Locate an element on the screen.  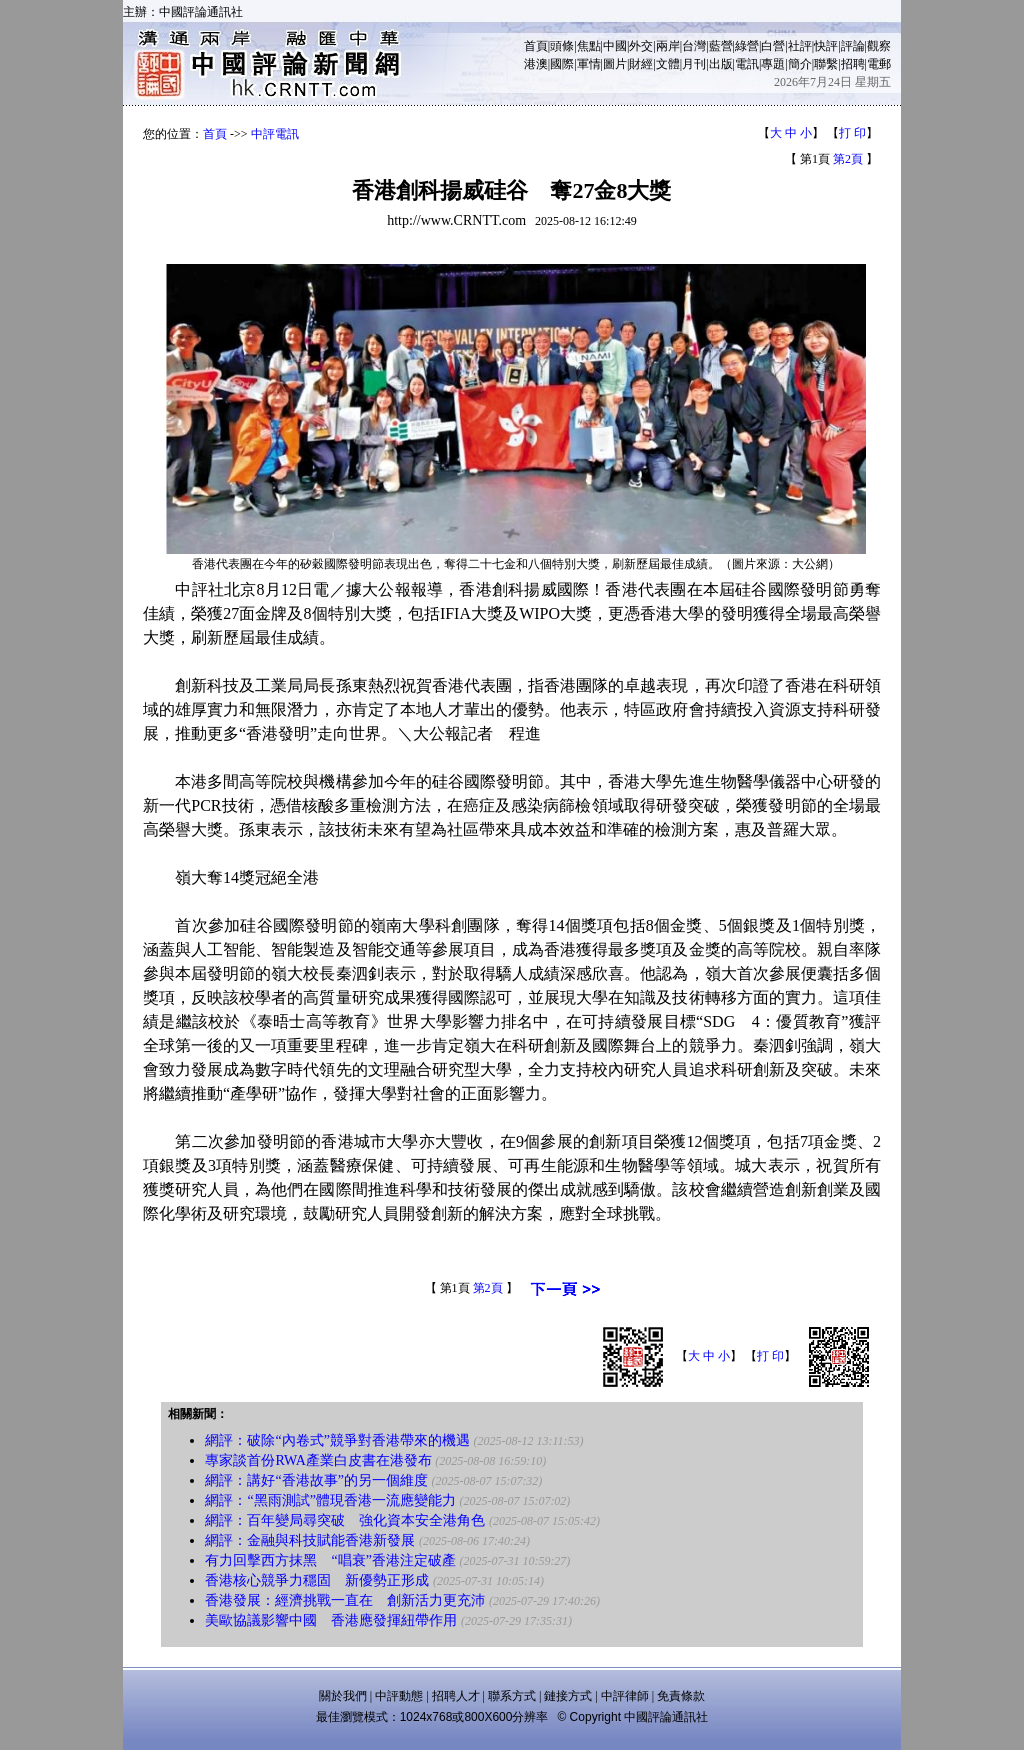
打 印 is located at coordinates (852, 133).